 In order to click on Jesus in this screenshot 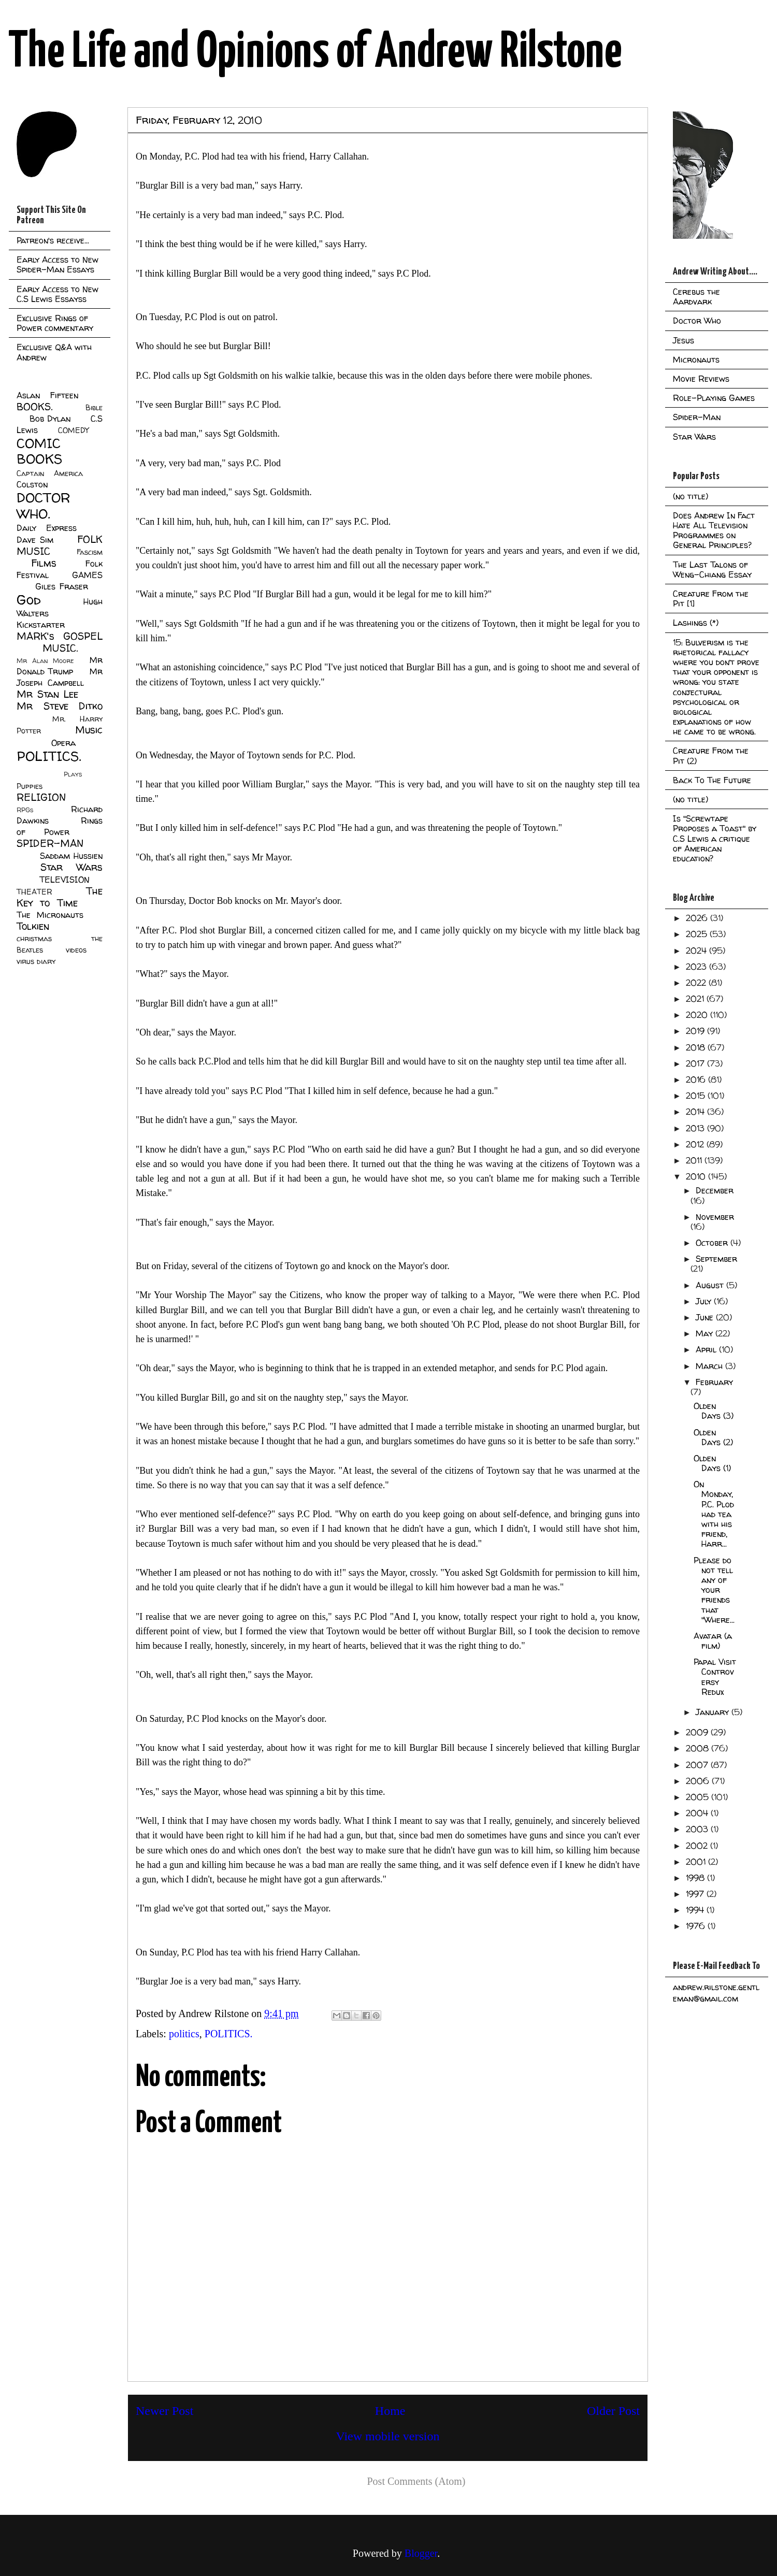, I will do `click(683, 340)`.